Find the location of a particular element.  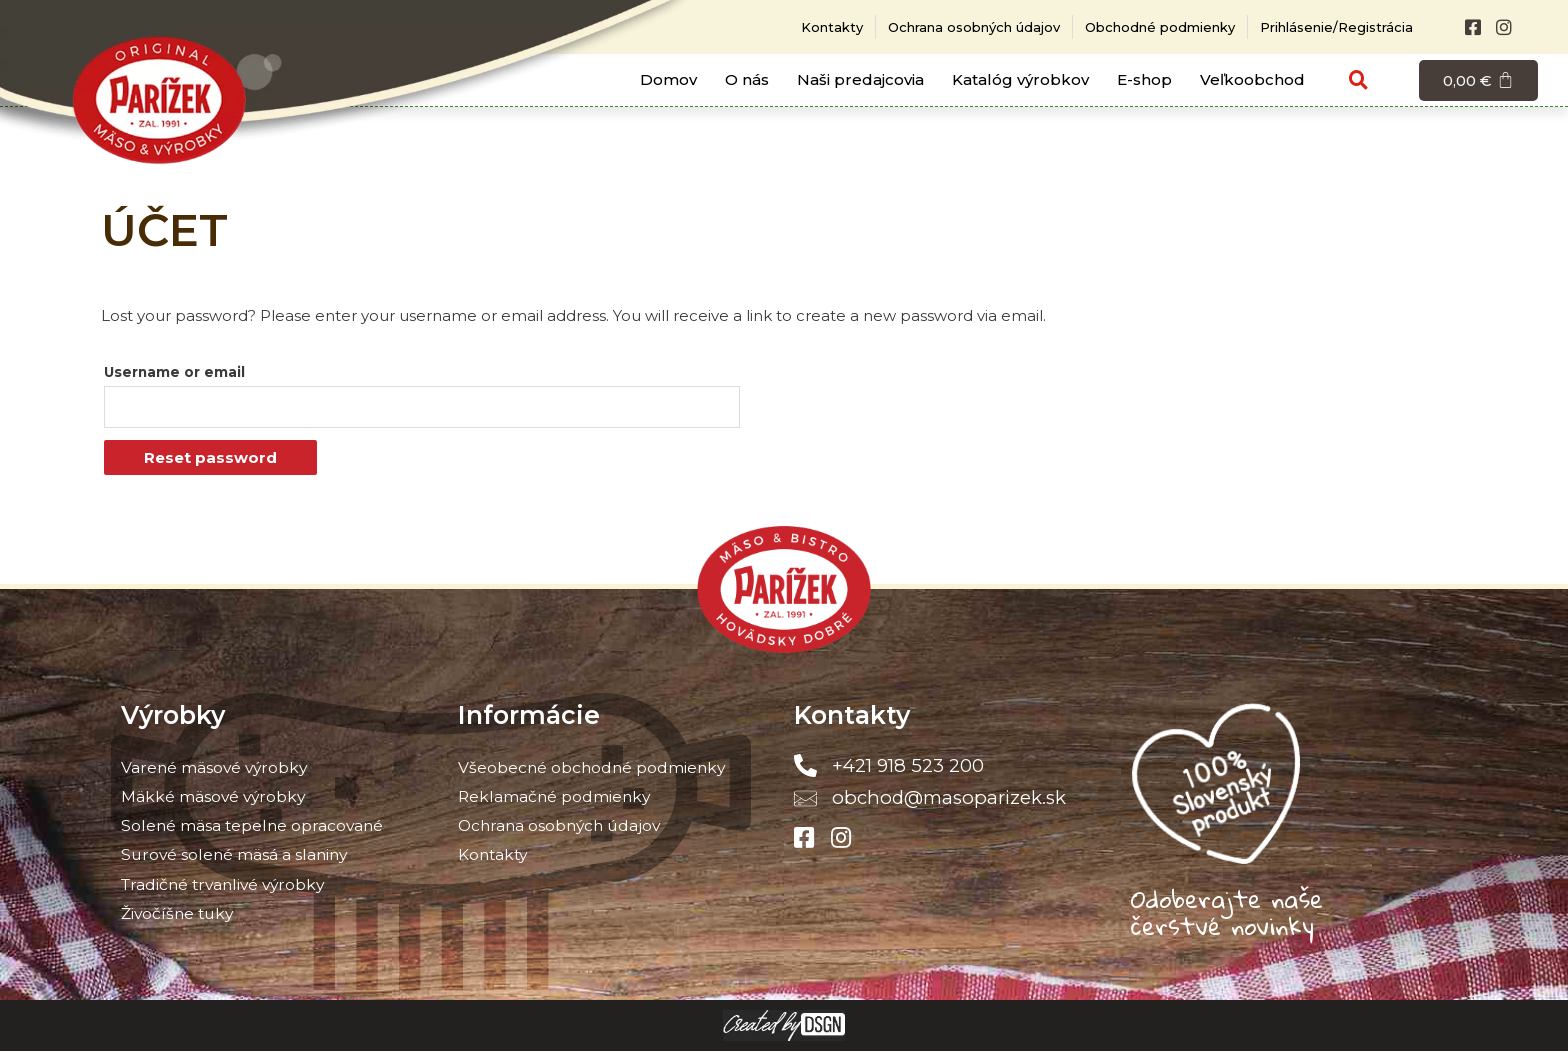

Naši predajcovia is located at coordinates (860, 79).